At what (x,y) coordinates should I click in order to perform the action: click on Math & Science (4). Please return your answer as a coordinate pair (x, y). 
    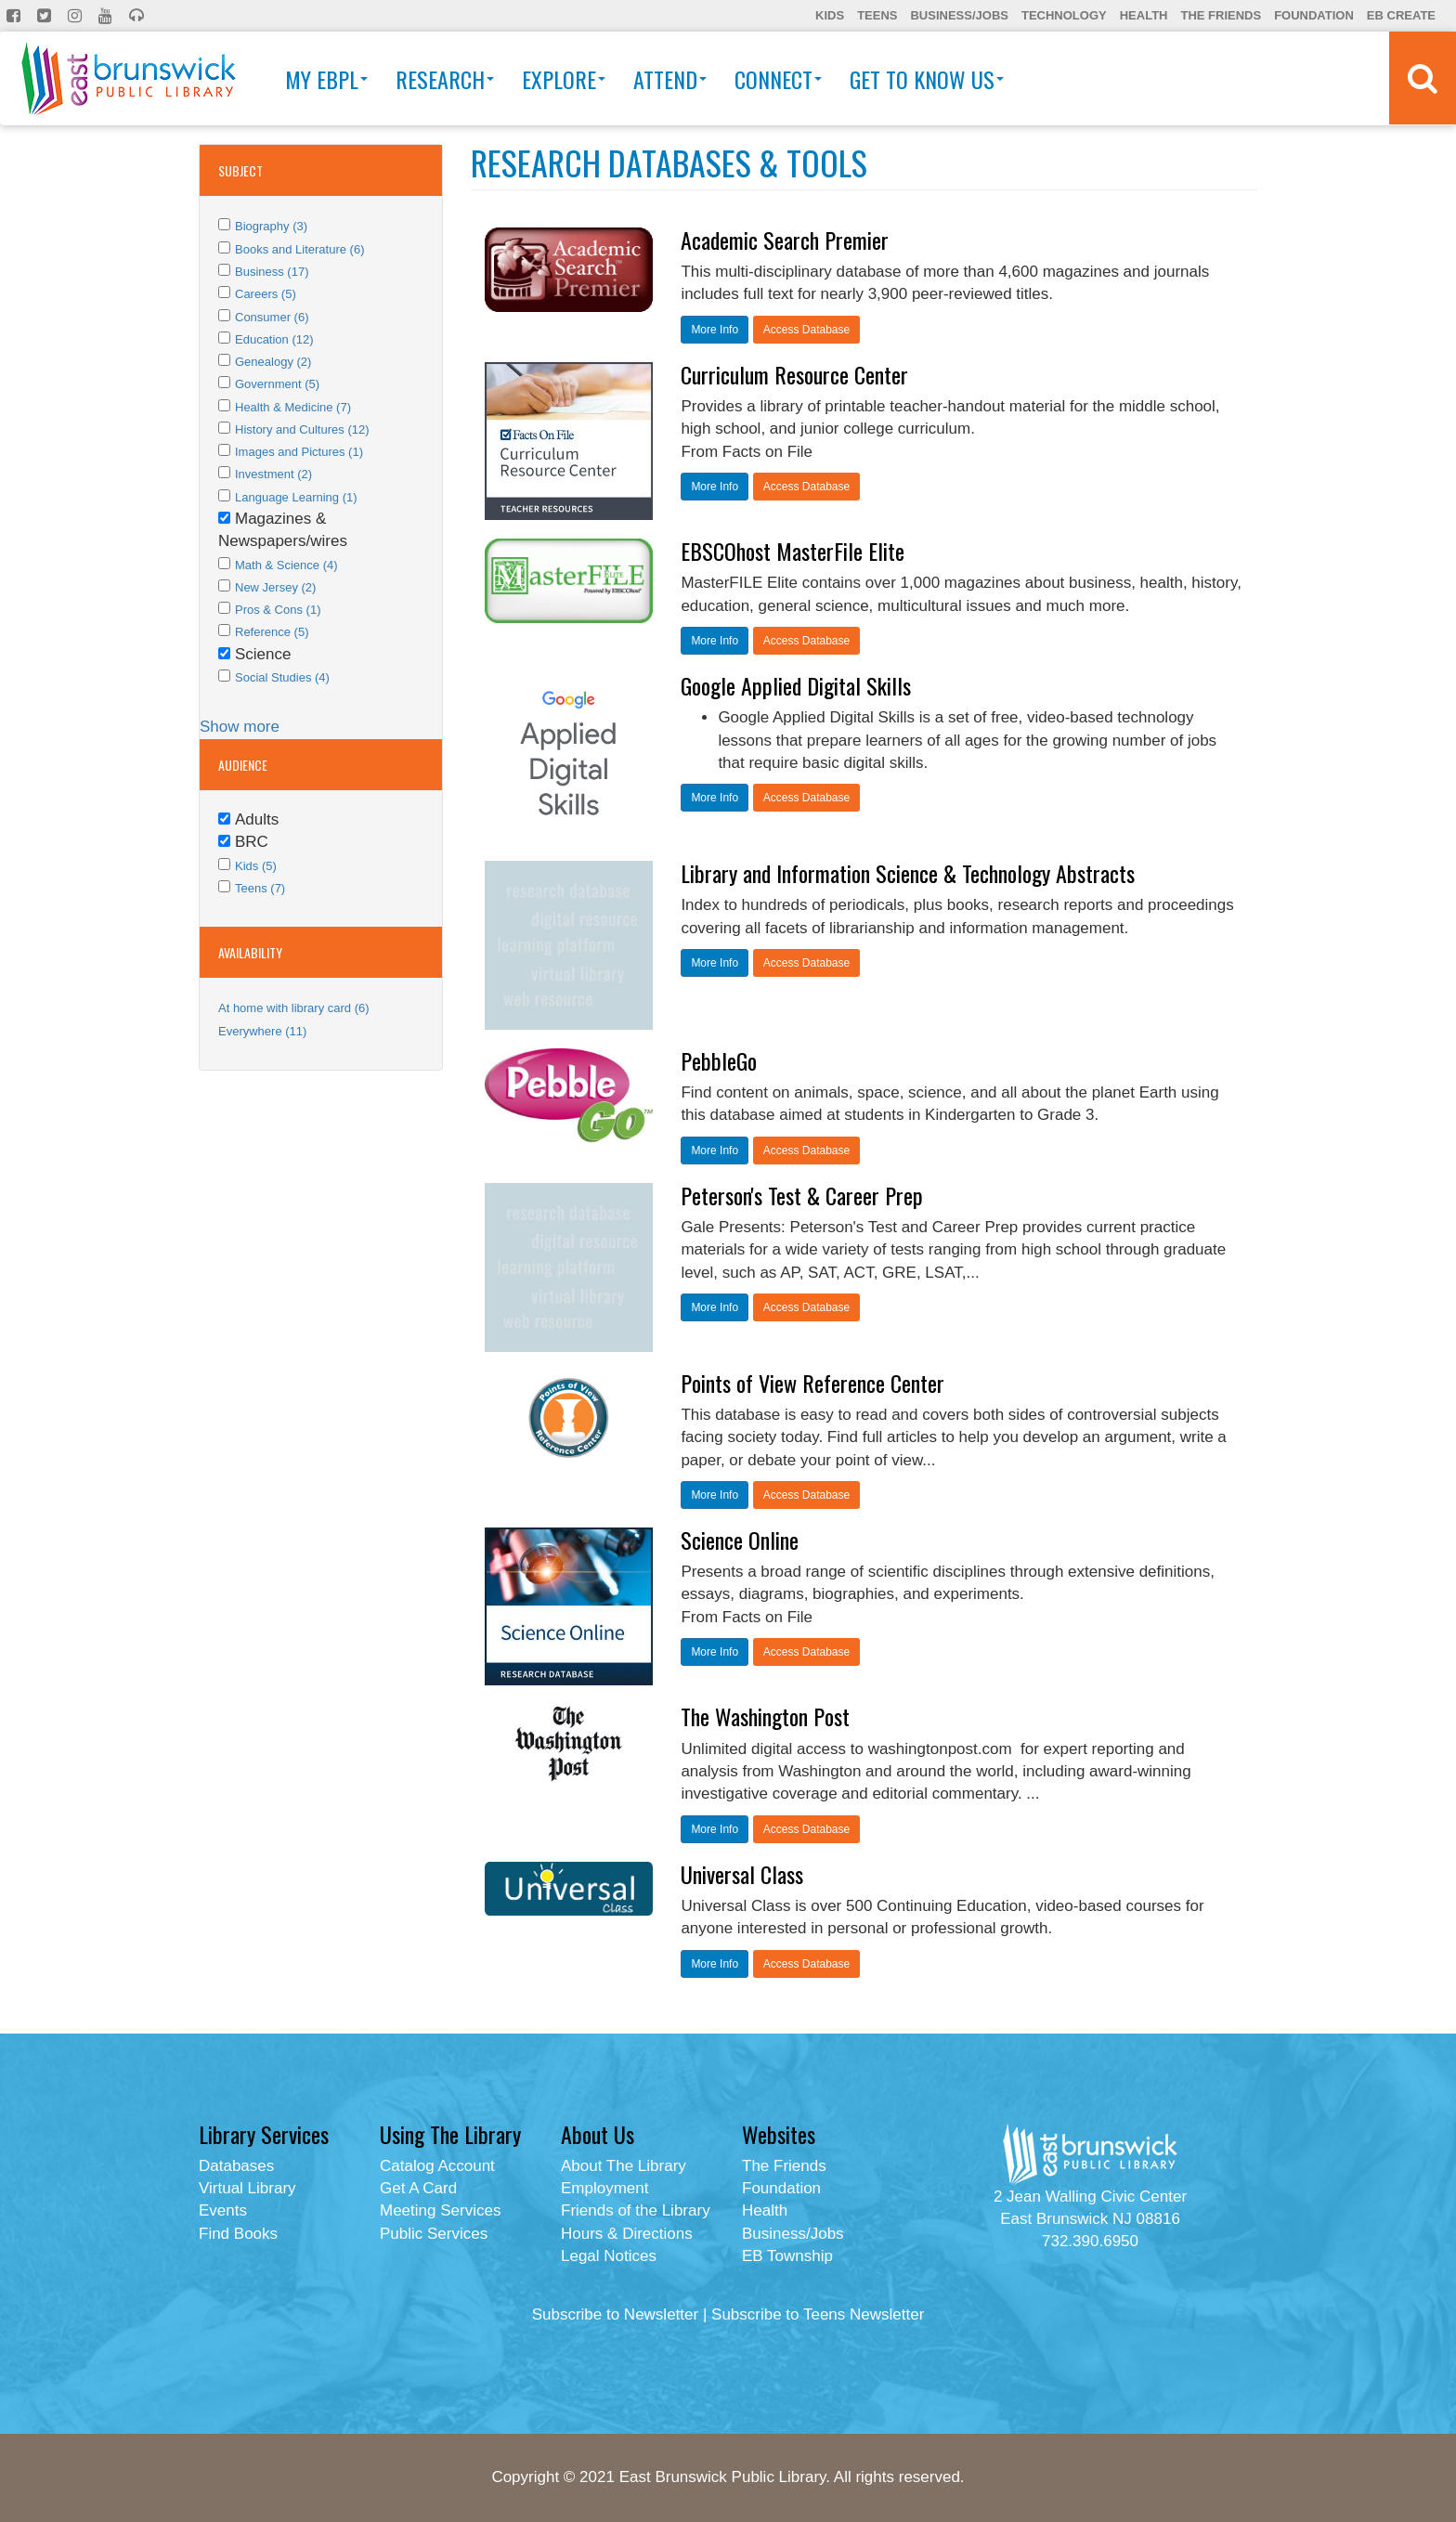
    Looking at the image, I should click on (286, 565).